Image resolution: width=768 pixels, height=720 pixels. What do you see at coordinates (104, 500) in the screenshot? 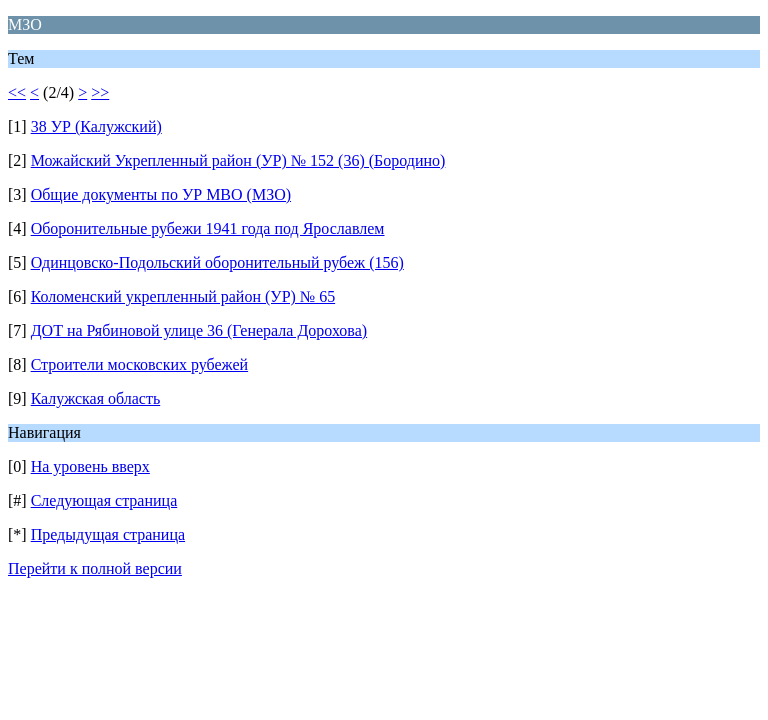
I see `Следующая страница` at bounding box center [104, 500].